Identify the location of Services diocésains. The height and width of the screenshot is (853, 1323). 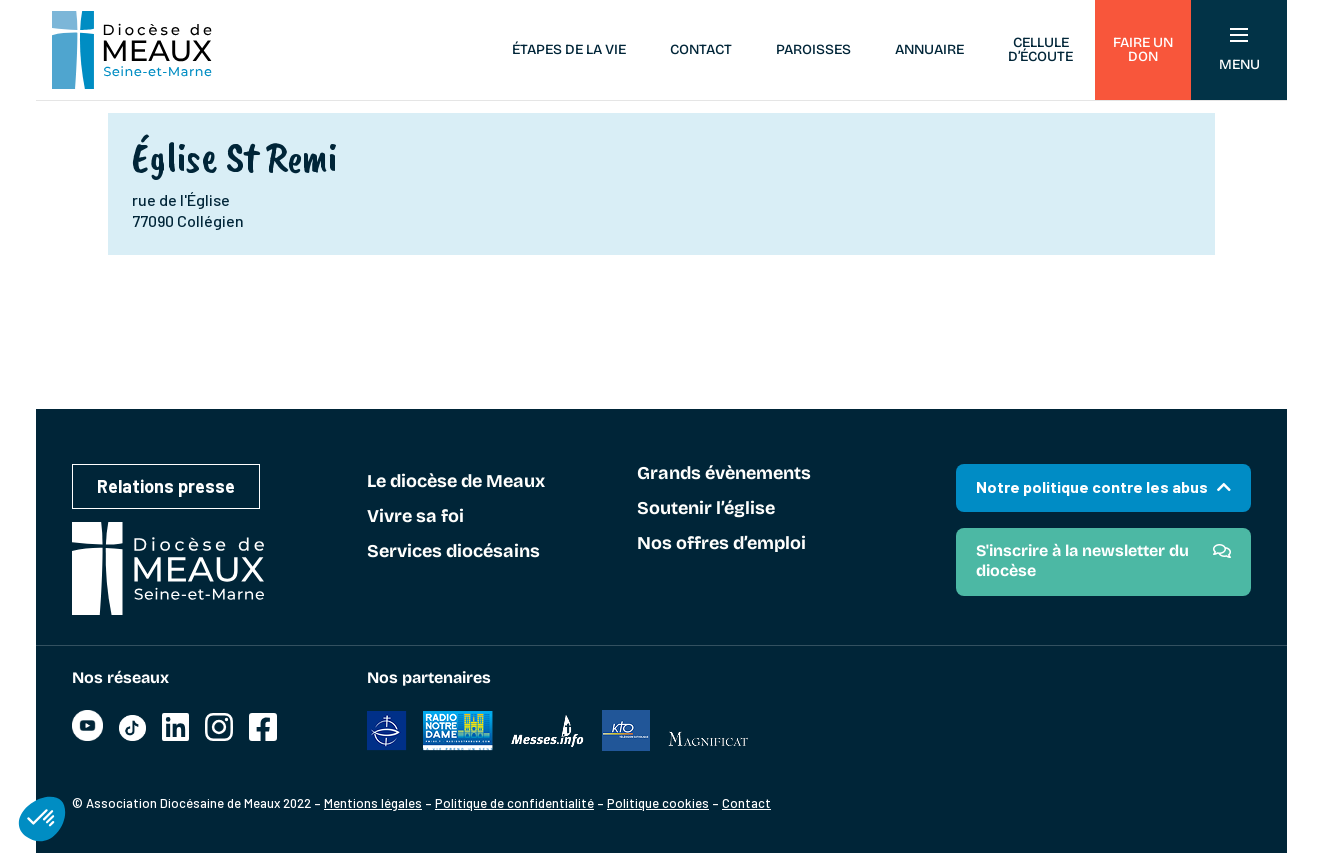
(453, 552).